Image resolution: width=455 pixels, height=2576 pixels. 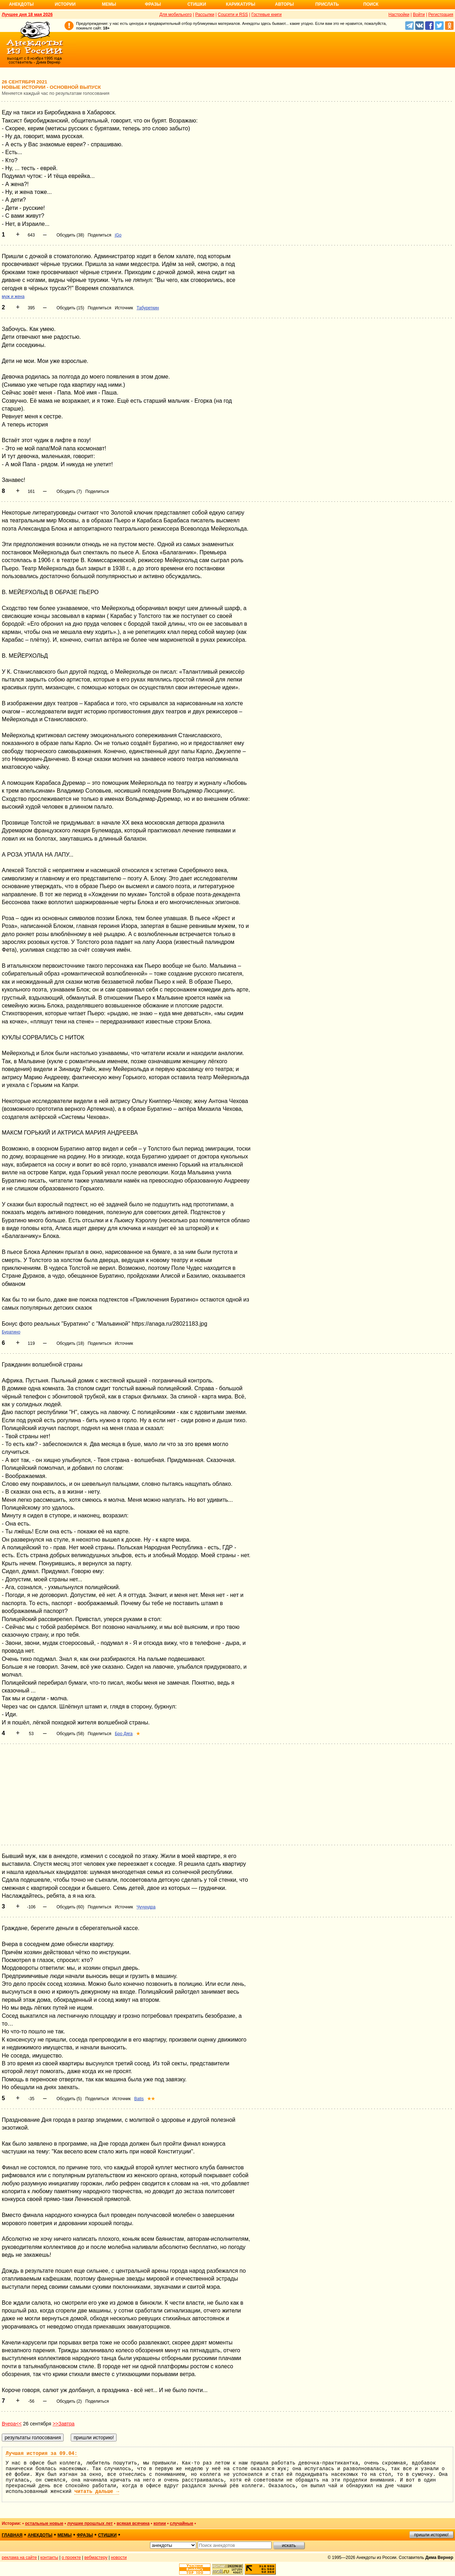 What do you see at coordinates (266, 14) in the screenshot?
I see `Гостевые книги` at bounding box center [266, 14].